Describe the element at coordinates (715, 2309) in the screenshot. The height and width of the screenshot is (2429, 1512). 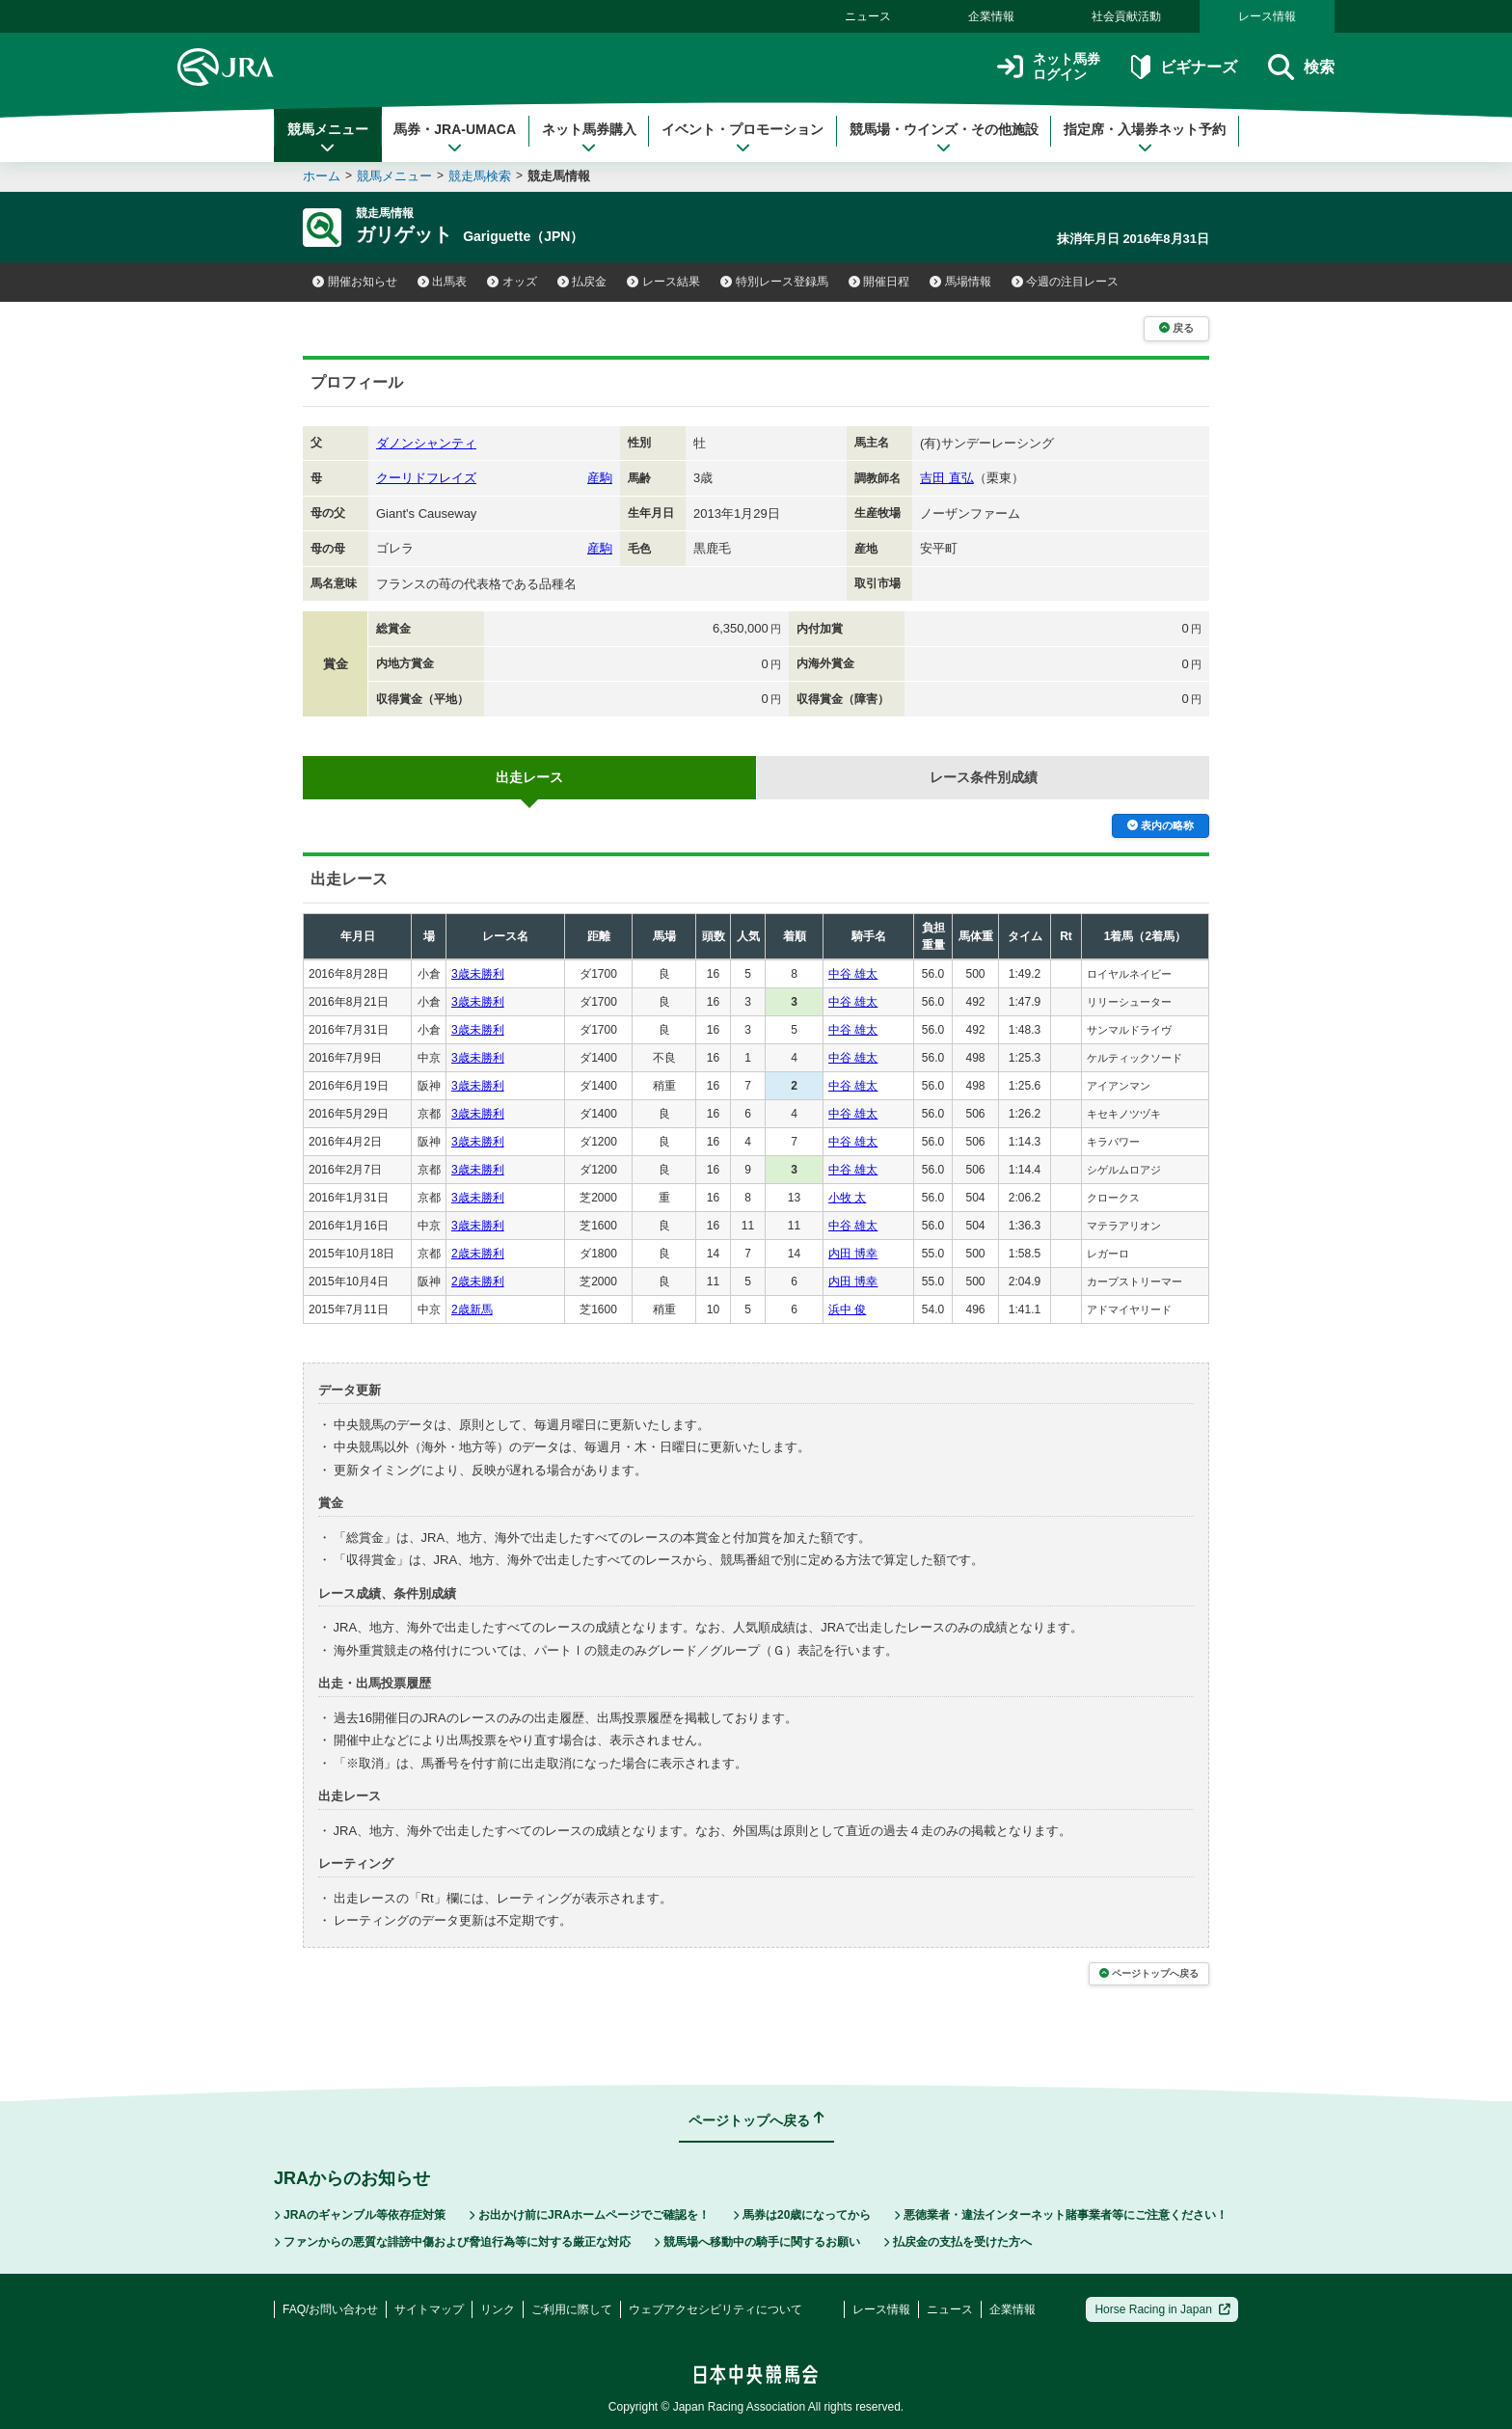
I see `ウェブアクセシビリティについて` at that location.